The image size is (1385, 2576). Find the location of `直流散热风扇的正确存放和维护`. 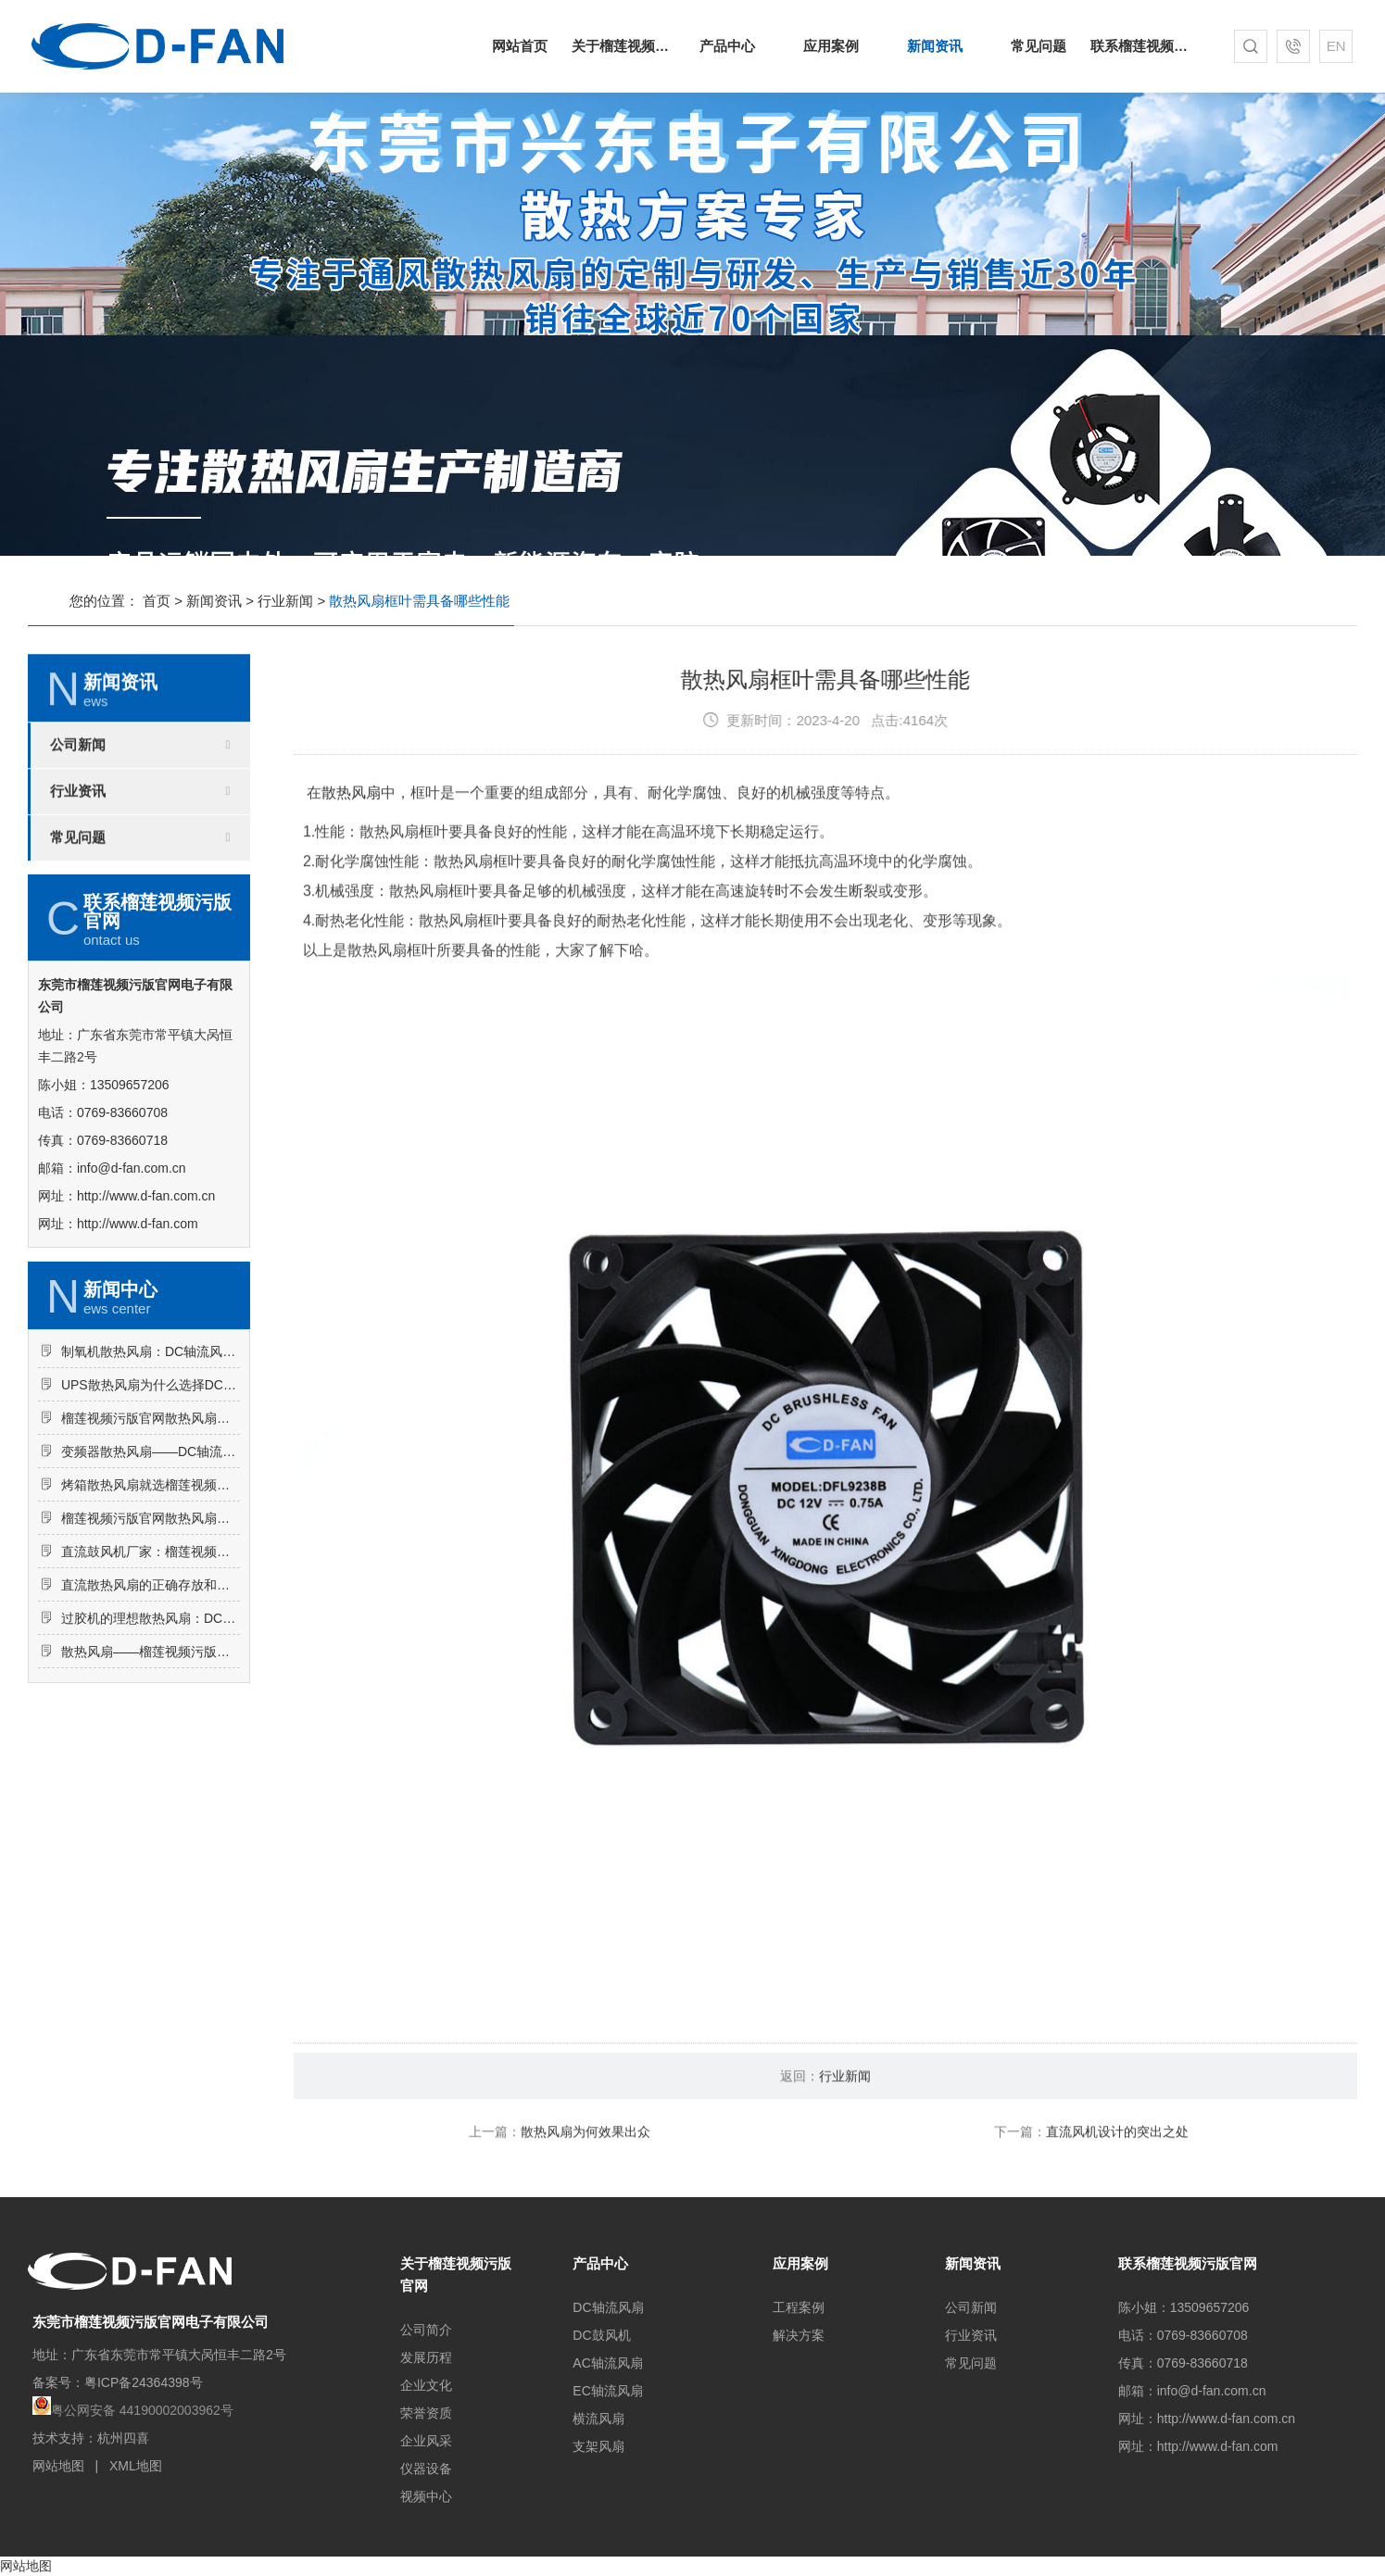

直流散热风扇的正确存放和维护 is located at coordinates (150, 1668).